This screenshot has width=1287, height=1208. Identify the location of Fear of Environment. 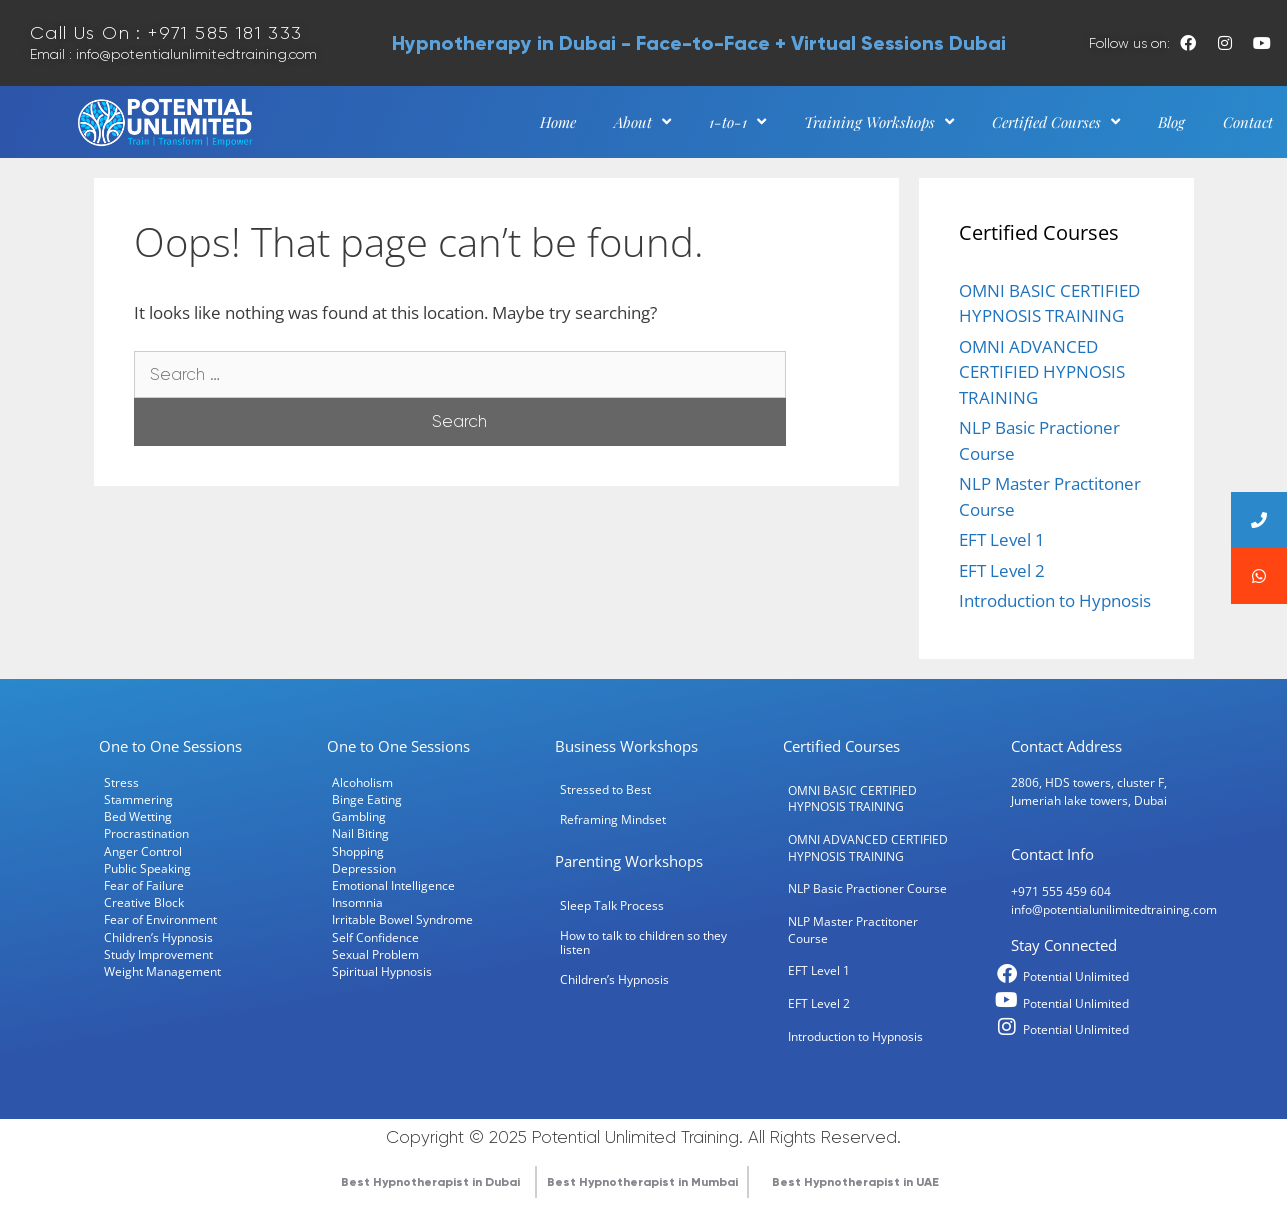
(160, 919).